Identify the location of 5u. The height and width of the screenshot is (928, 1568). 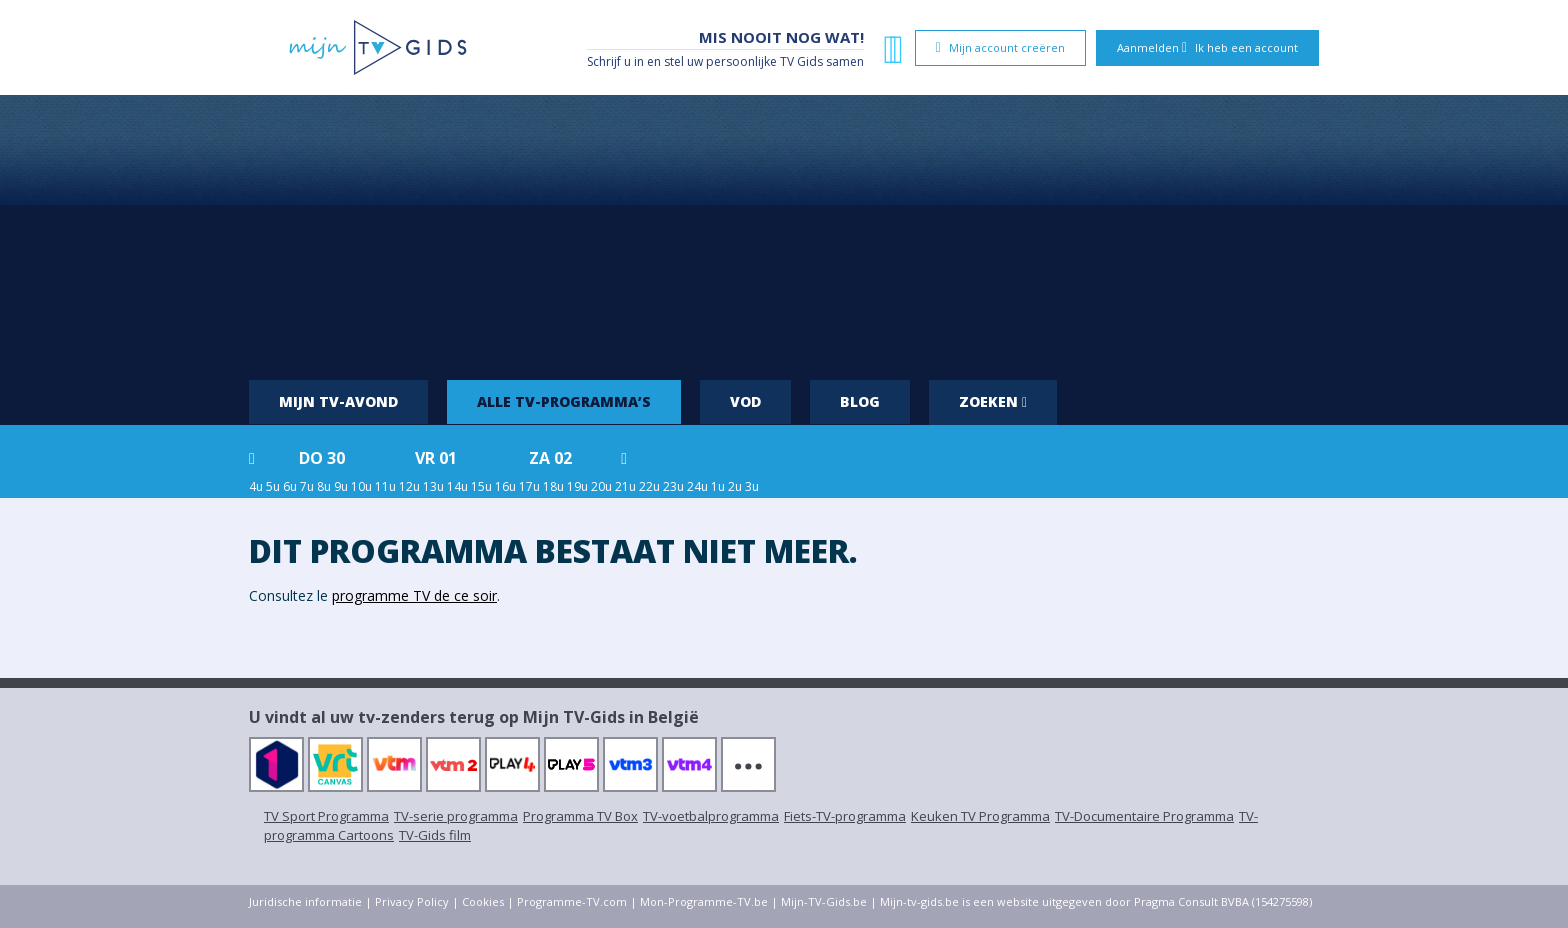
(273, 486).